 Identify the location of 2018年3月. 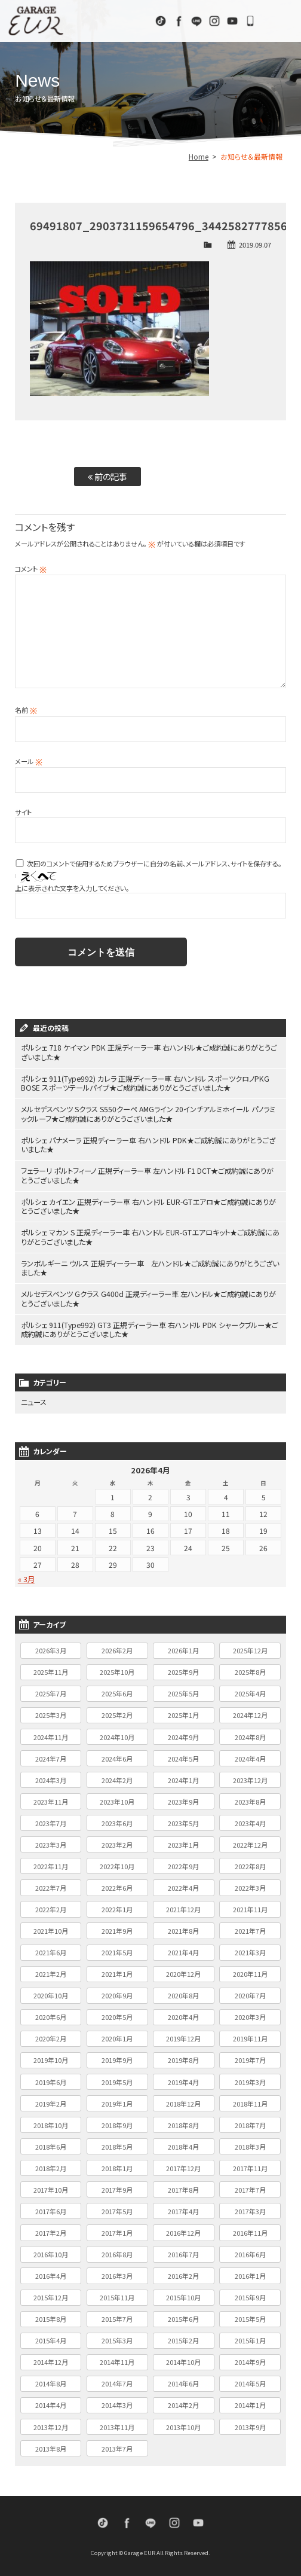
(250, 2143).